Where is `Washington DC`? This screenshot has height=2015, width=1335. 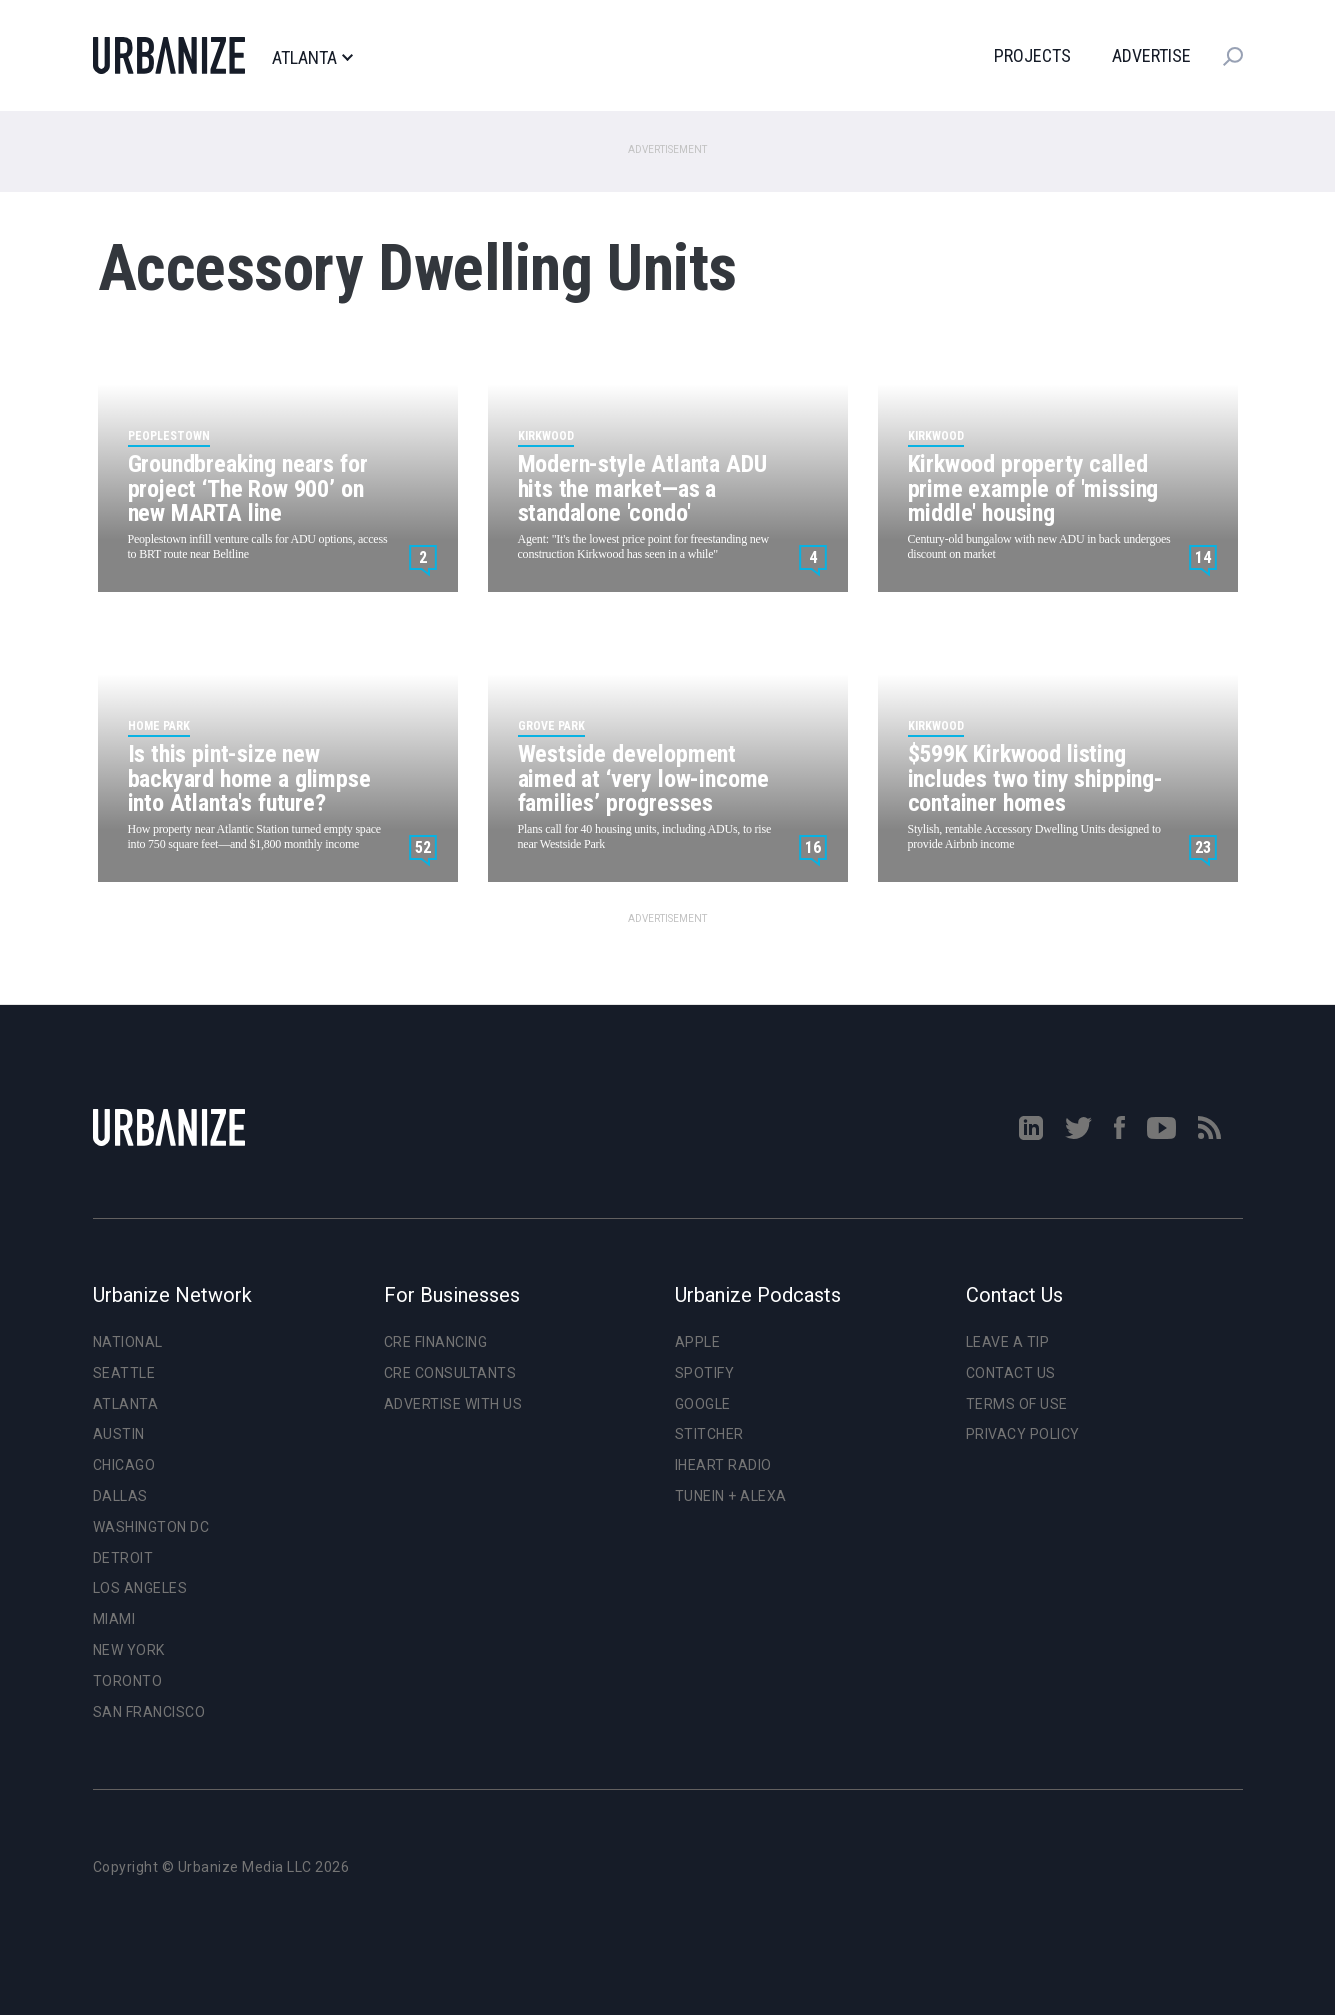
Washington DC is located at coordinates (151, 1527).